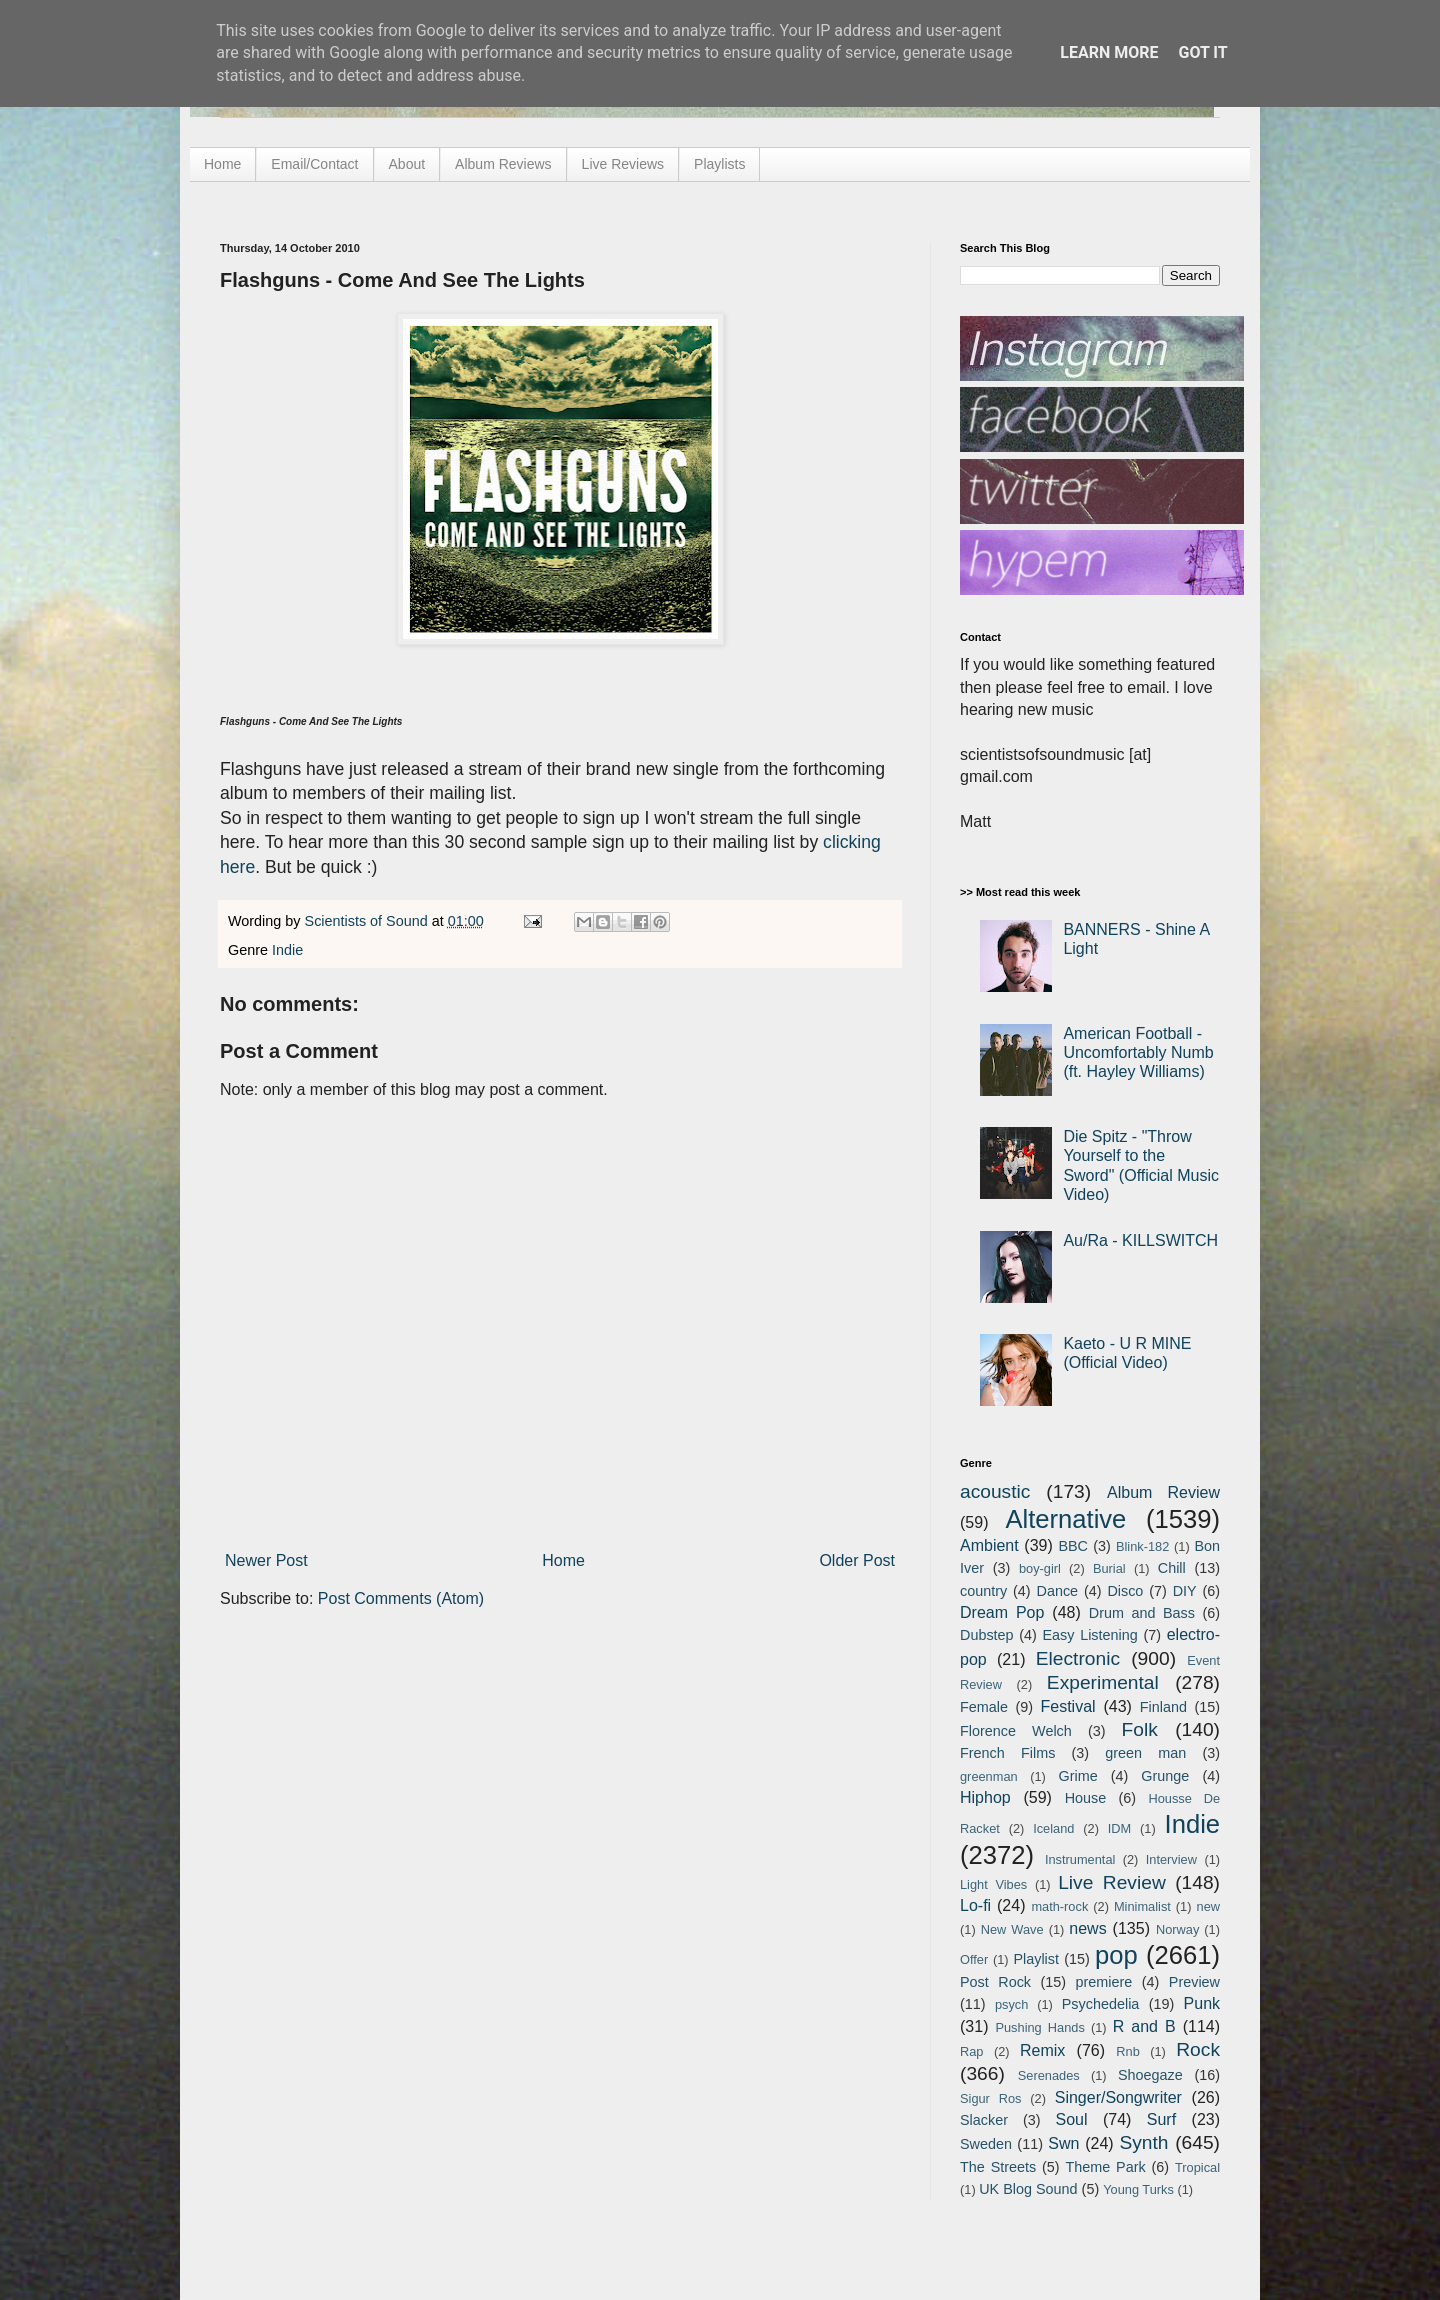  Describe the element at coordinates (222, 164) in the screenshot. I see `Home` at that location.